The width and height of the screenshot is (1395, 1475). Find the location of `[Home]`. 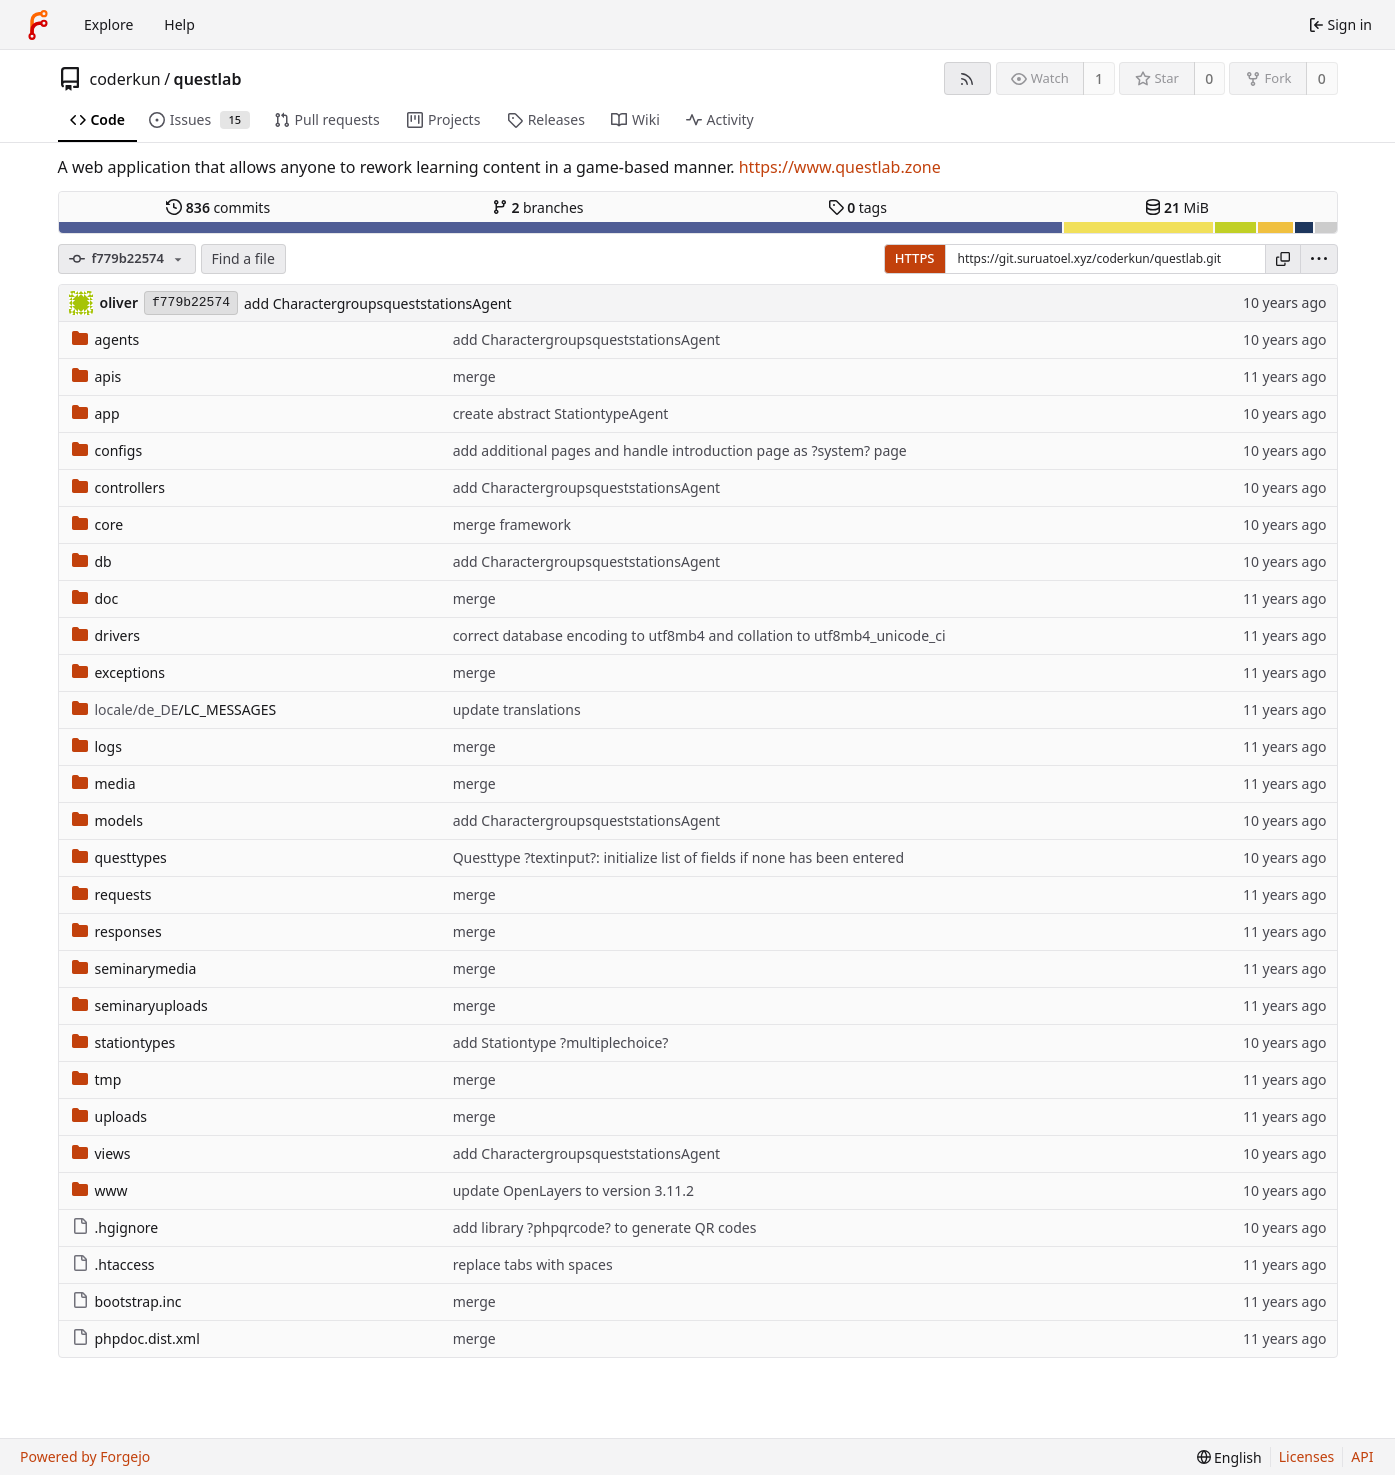

[Home] is located at coordinates (38, 25).